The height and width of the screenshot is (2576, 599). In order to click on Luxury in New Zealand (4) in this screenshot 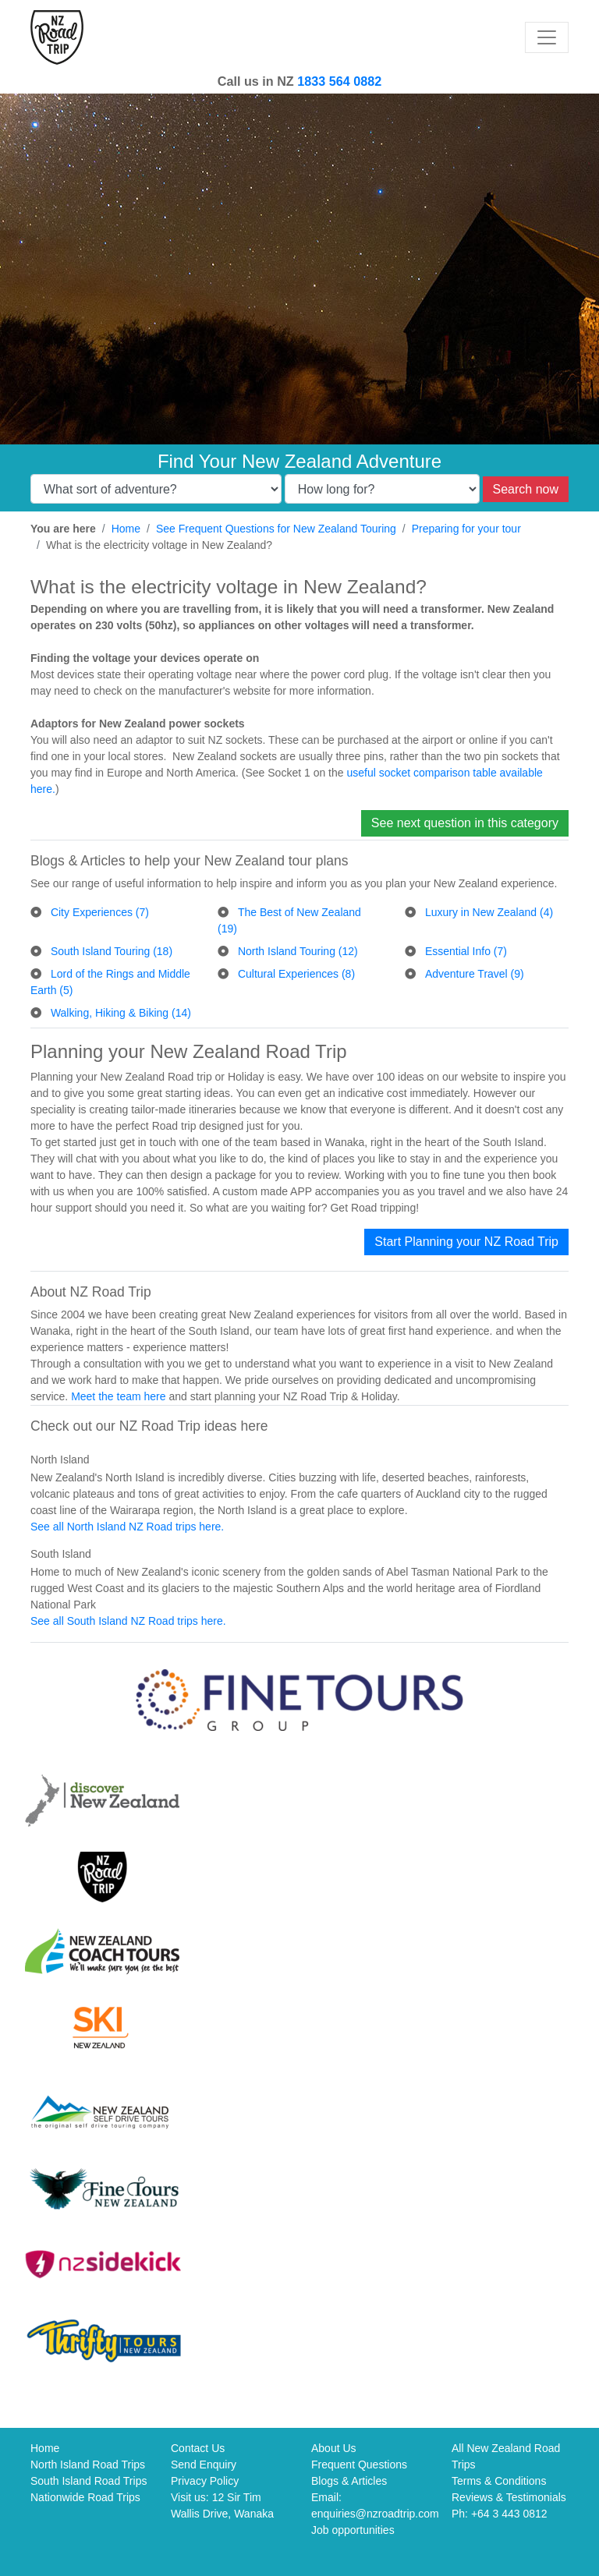, I will do `click(489, 912)`.